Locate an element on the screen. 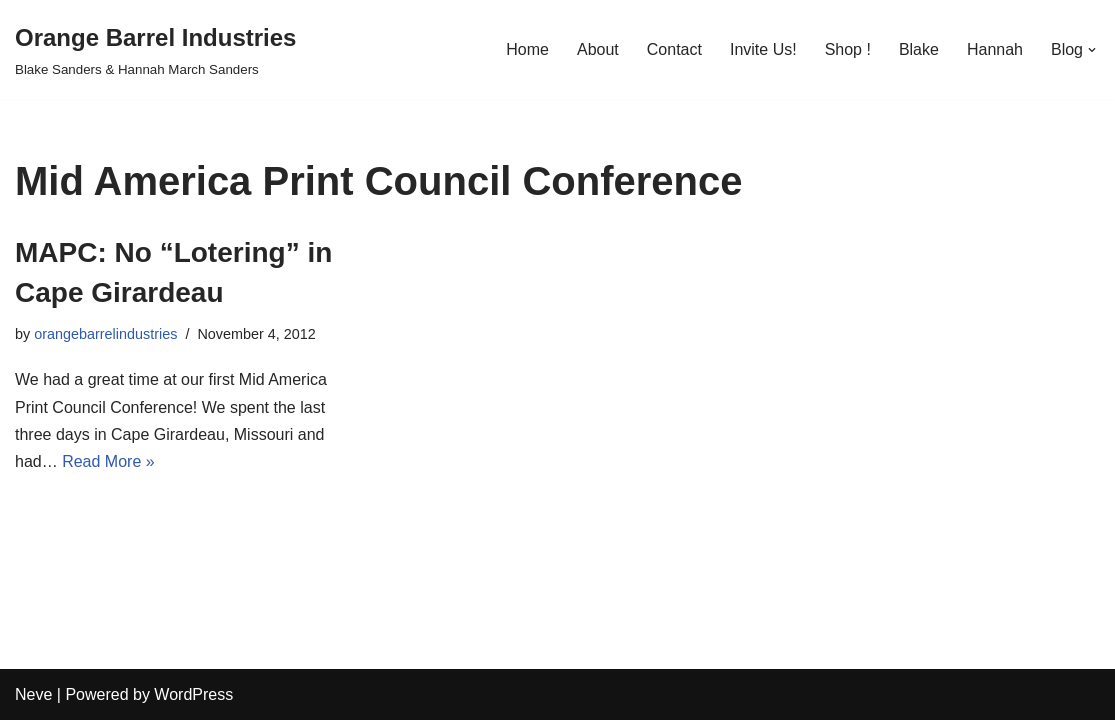 The height and width of the screenshot is (720, 1115). Read More » is located at coordinates (108, 461).